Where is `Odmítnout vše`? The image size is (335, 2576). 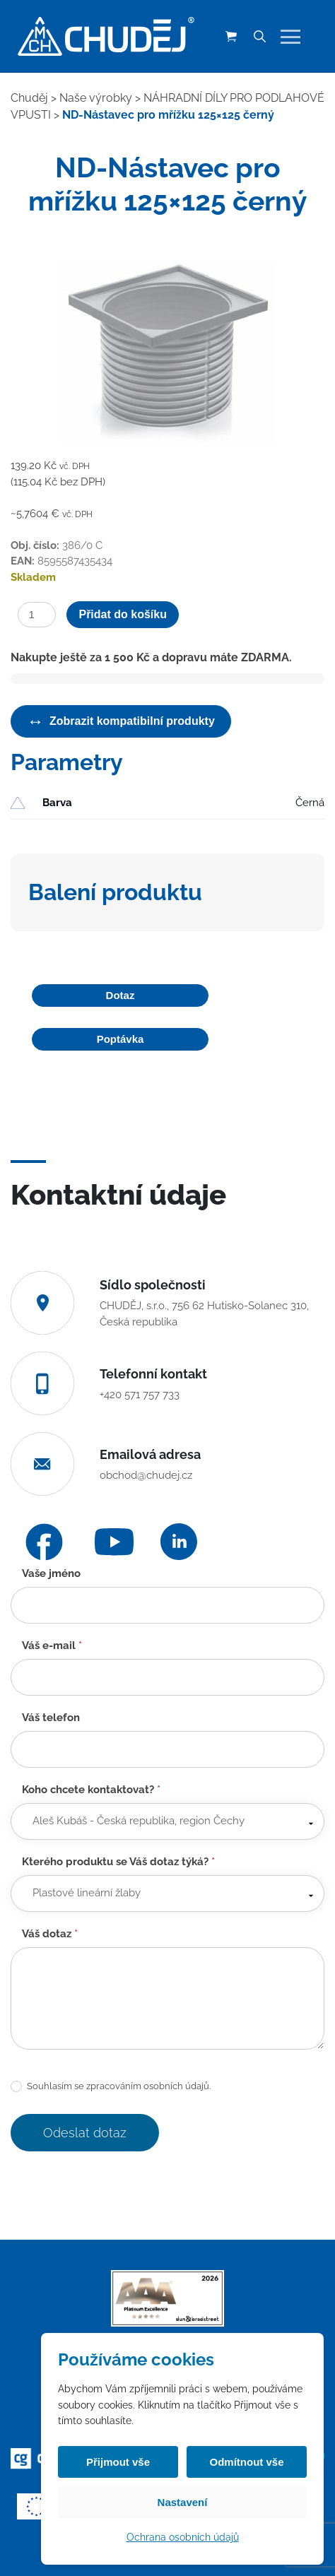
Odmítnout vše is located at coordinates (246, 2462).